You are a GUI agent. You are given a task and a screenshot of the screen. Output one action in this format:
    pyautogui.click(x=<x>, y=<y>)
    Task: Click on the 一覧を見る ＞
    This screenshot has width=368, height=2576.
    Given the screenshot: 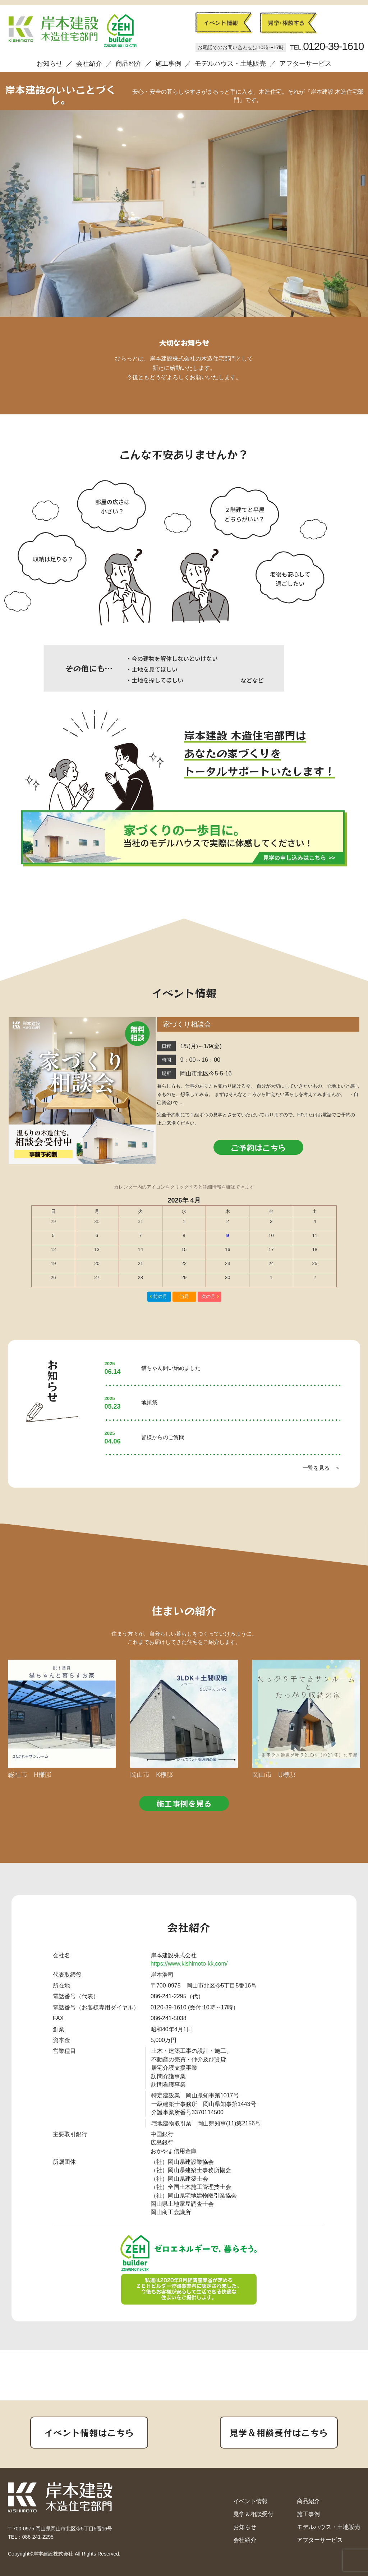 What is the action you would take?
    pyautogui.click(x=321, y=1468)
    